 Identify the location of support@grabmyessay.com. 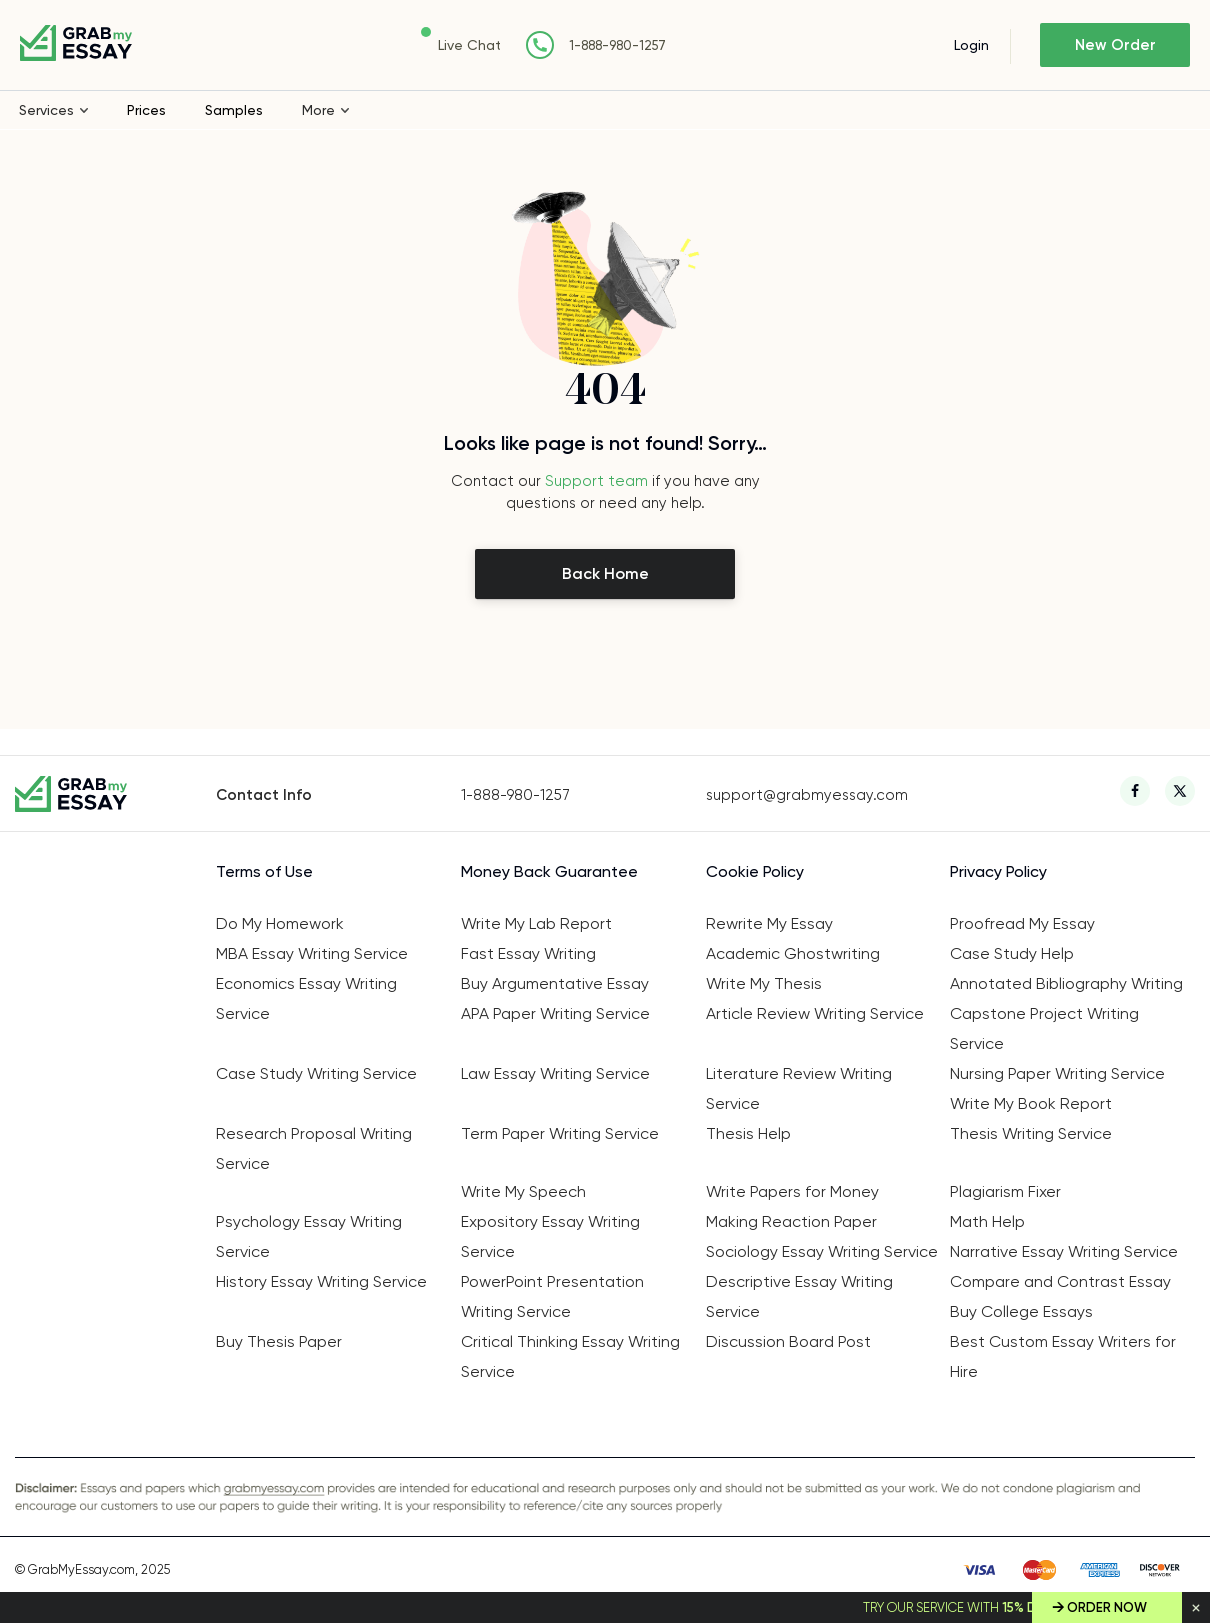
(807, 795).